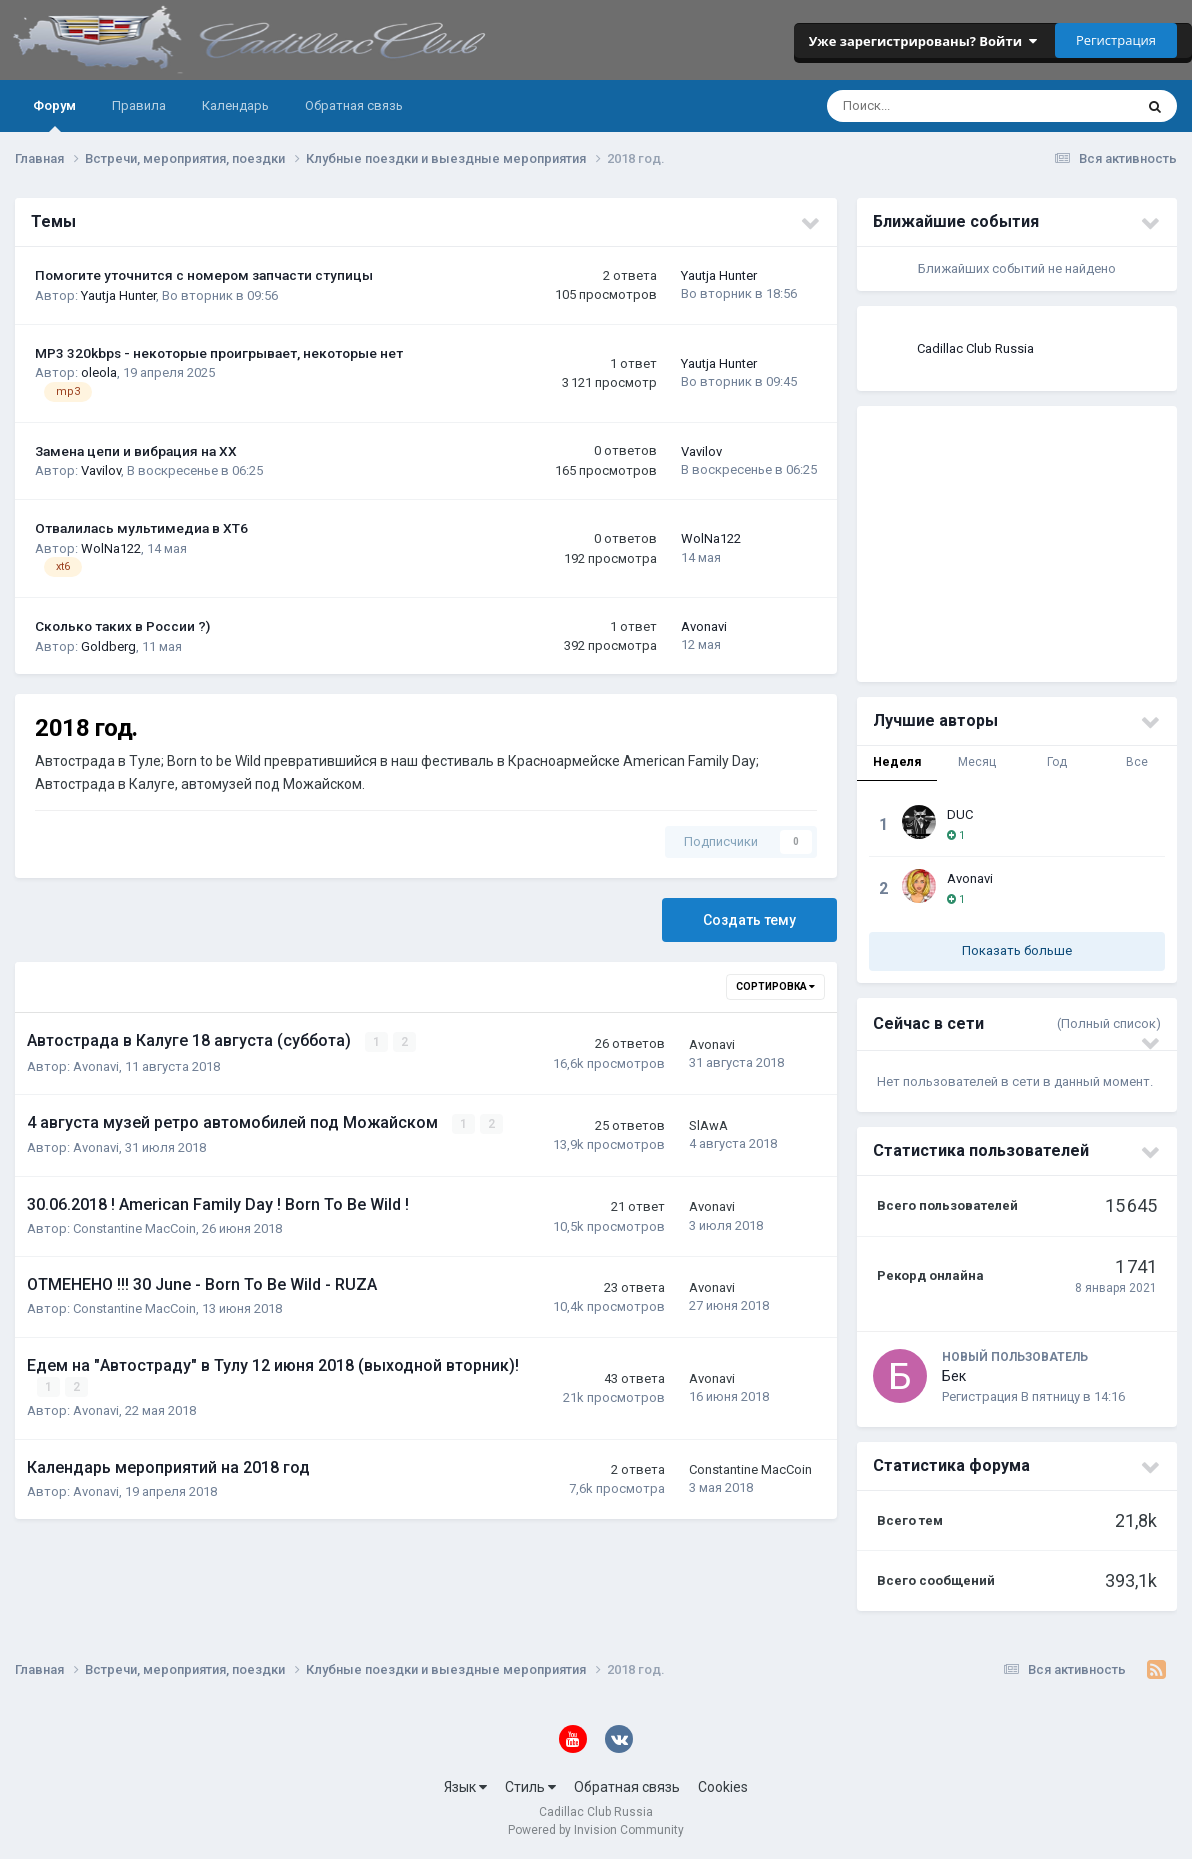 The width and height of the screenshot is (1192, 1859). What do you see at coordinates (915, 106) in the screenshot?
I see `[Поиск]` at bounding box center [915, 106].